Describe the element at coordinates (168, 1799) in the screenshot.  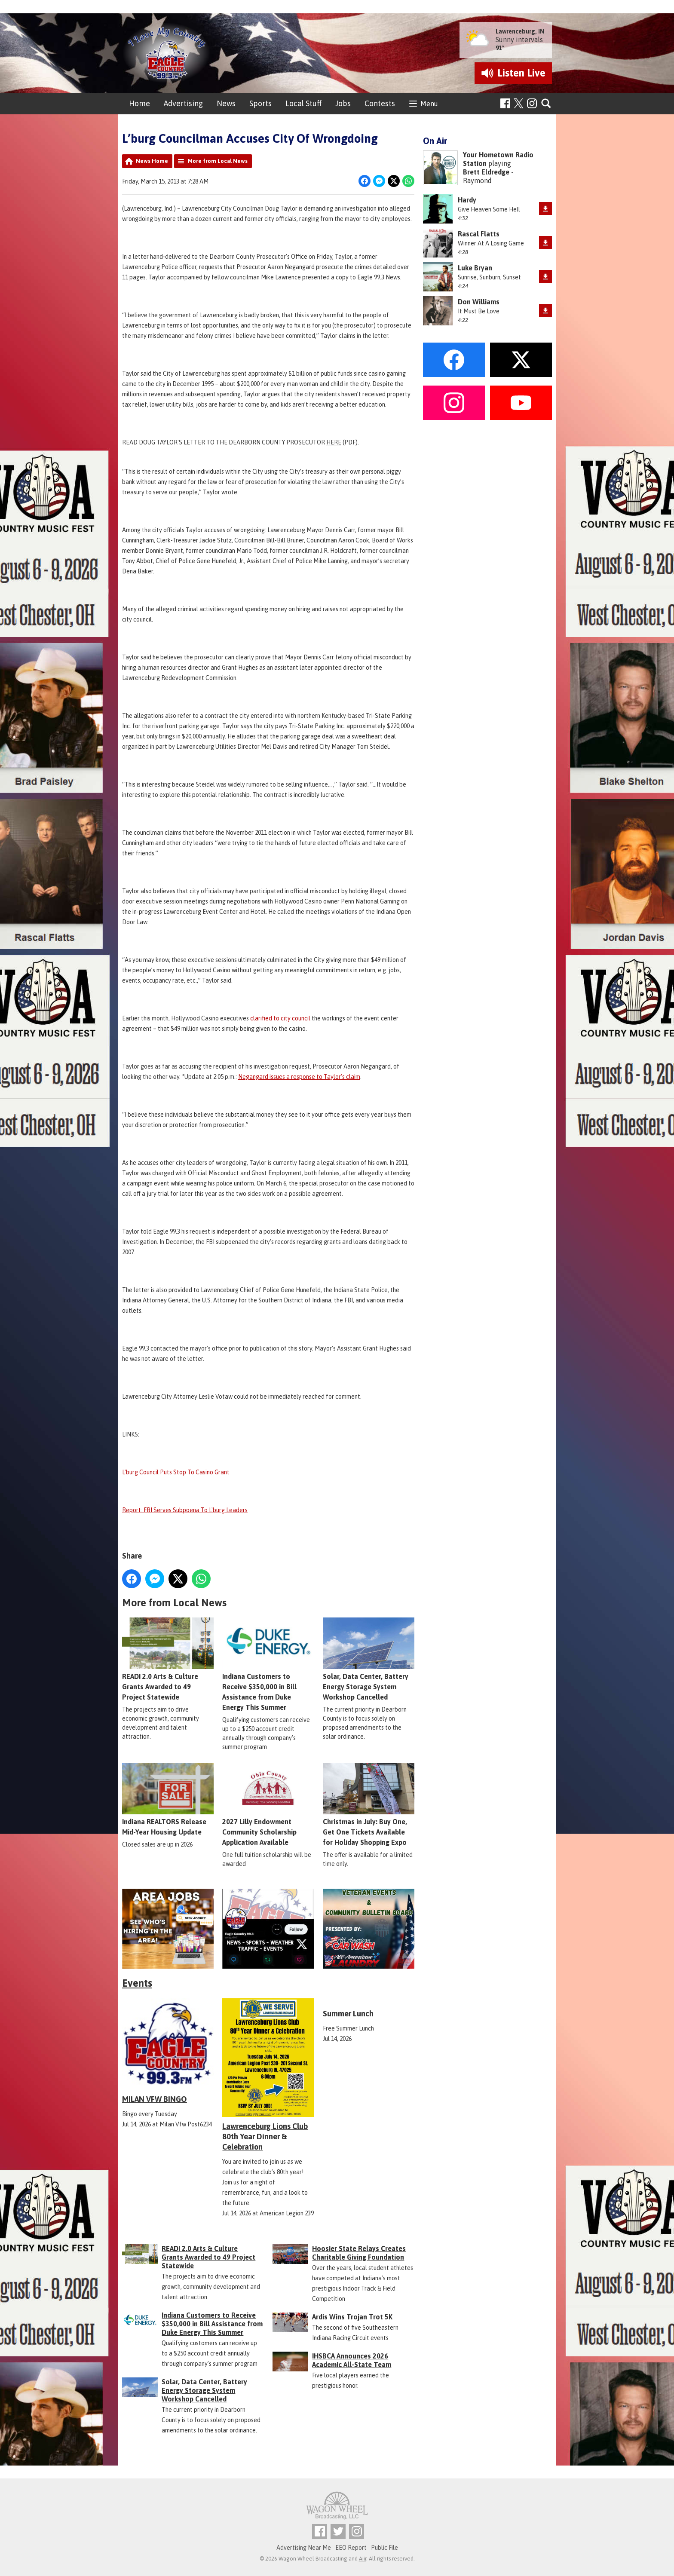
I see `Indiana REALTORS Release Mid-Year Housing Update` at that location.